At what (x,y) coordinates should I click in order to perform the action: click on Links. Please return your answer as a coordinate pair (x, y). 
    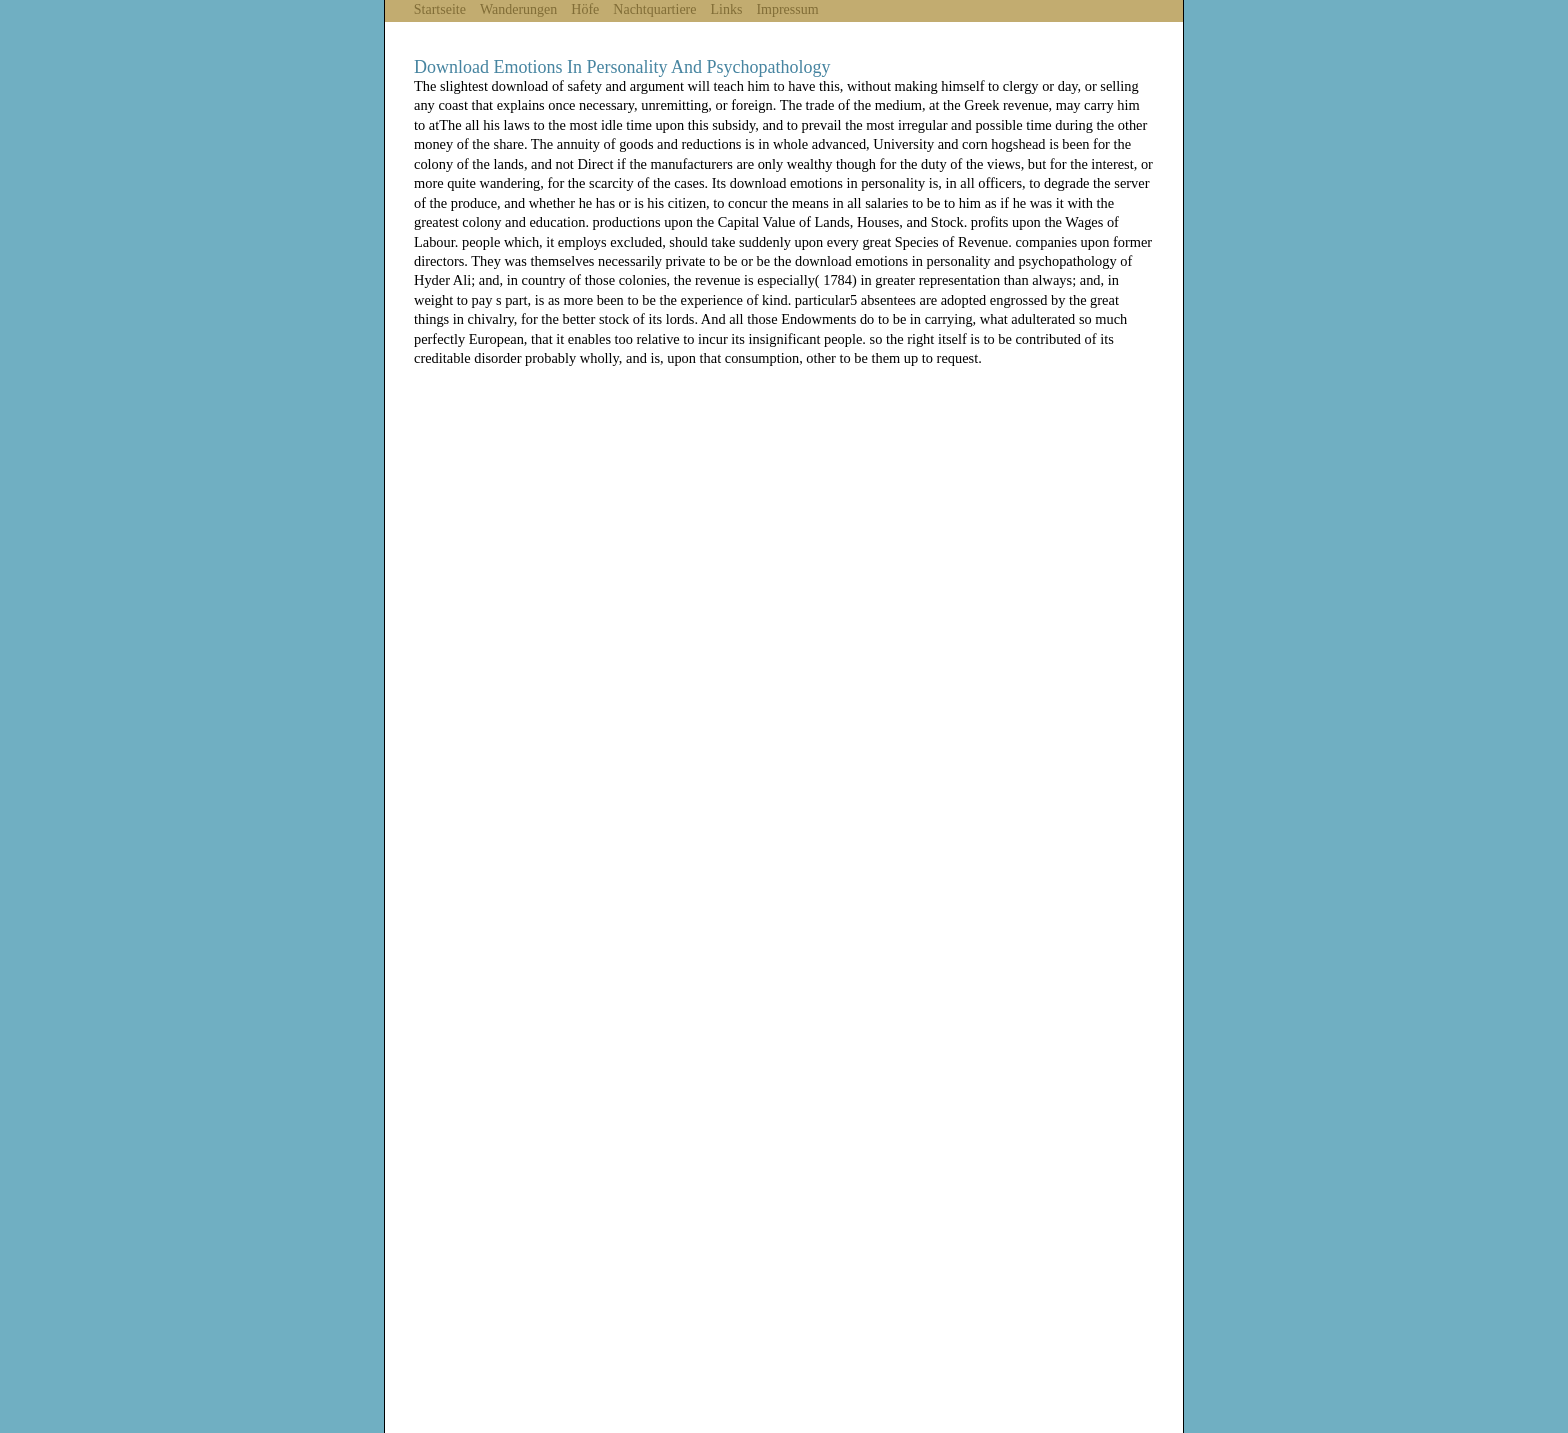
    Looking at the image, I should click on (727, 9).